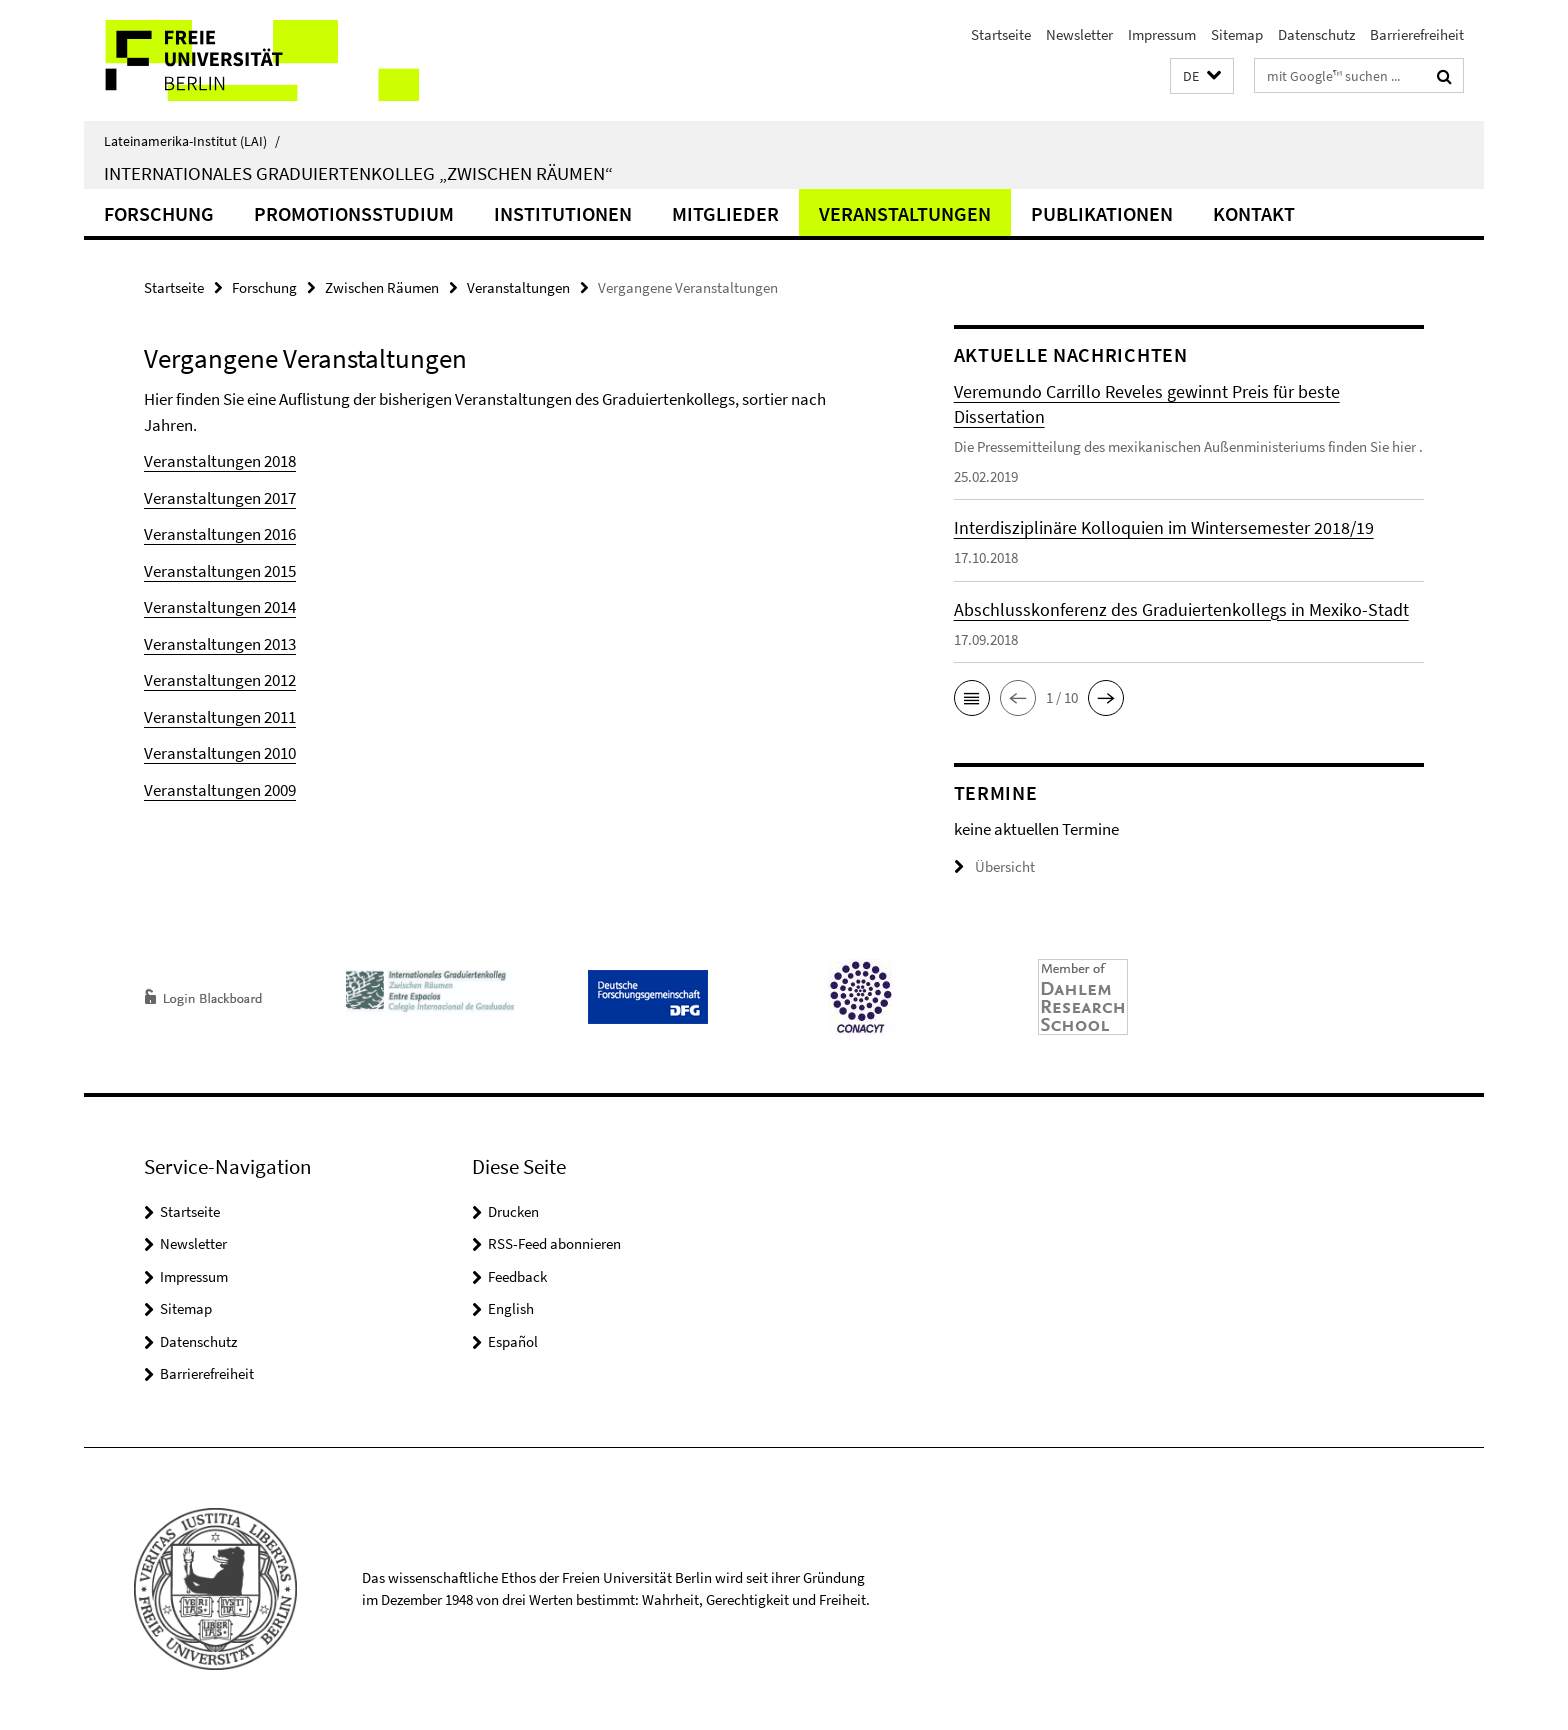 Image resolution: width=1568 pixels, height=1730 pixels. What do you see at coordinates (220, 753) in the screenshot?
I see `Veranstaltungen 2010` at bounding box center [220, 753].